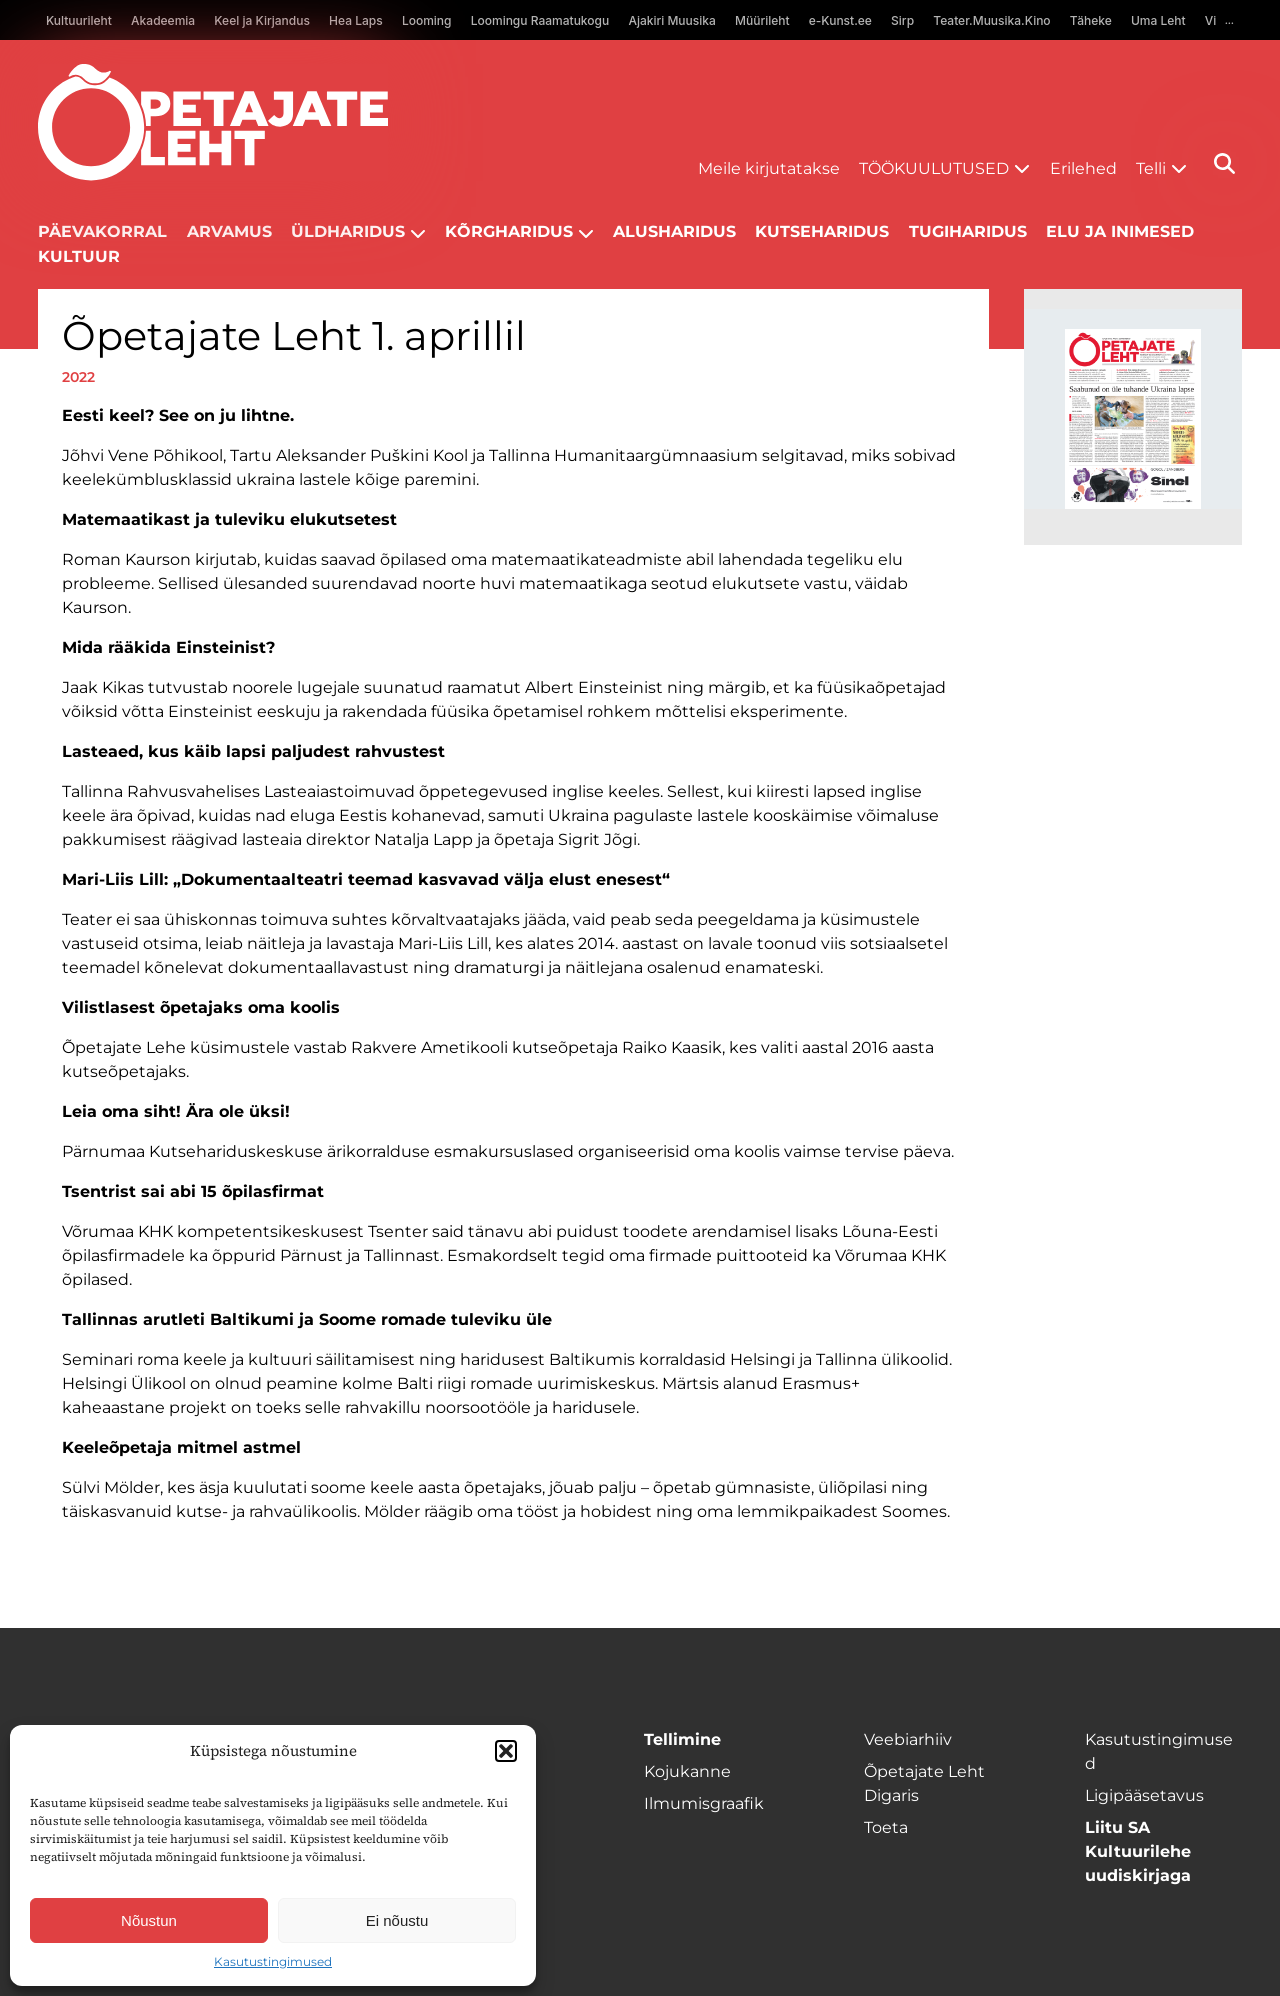 This screenshot has height=1996, width=1280. What do you see at coordinates (149, 1920) in the screenshot?
I see `Nõustun` at bounding box center [149, 1920].